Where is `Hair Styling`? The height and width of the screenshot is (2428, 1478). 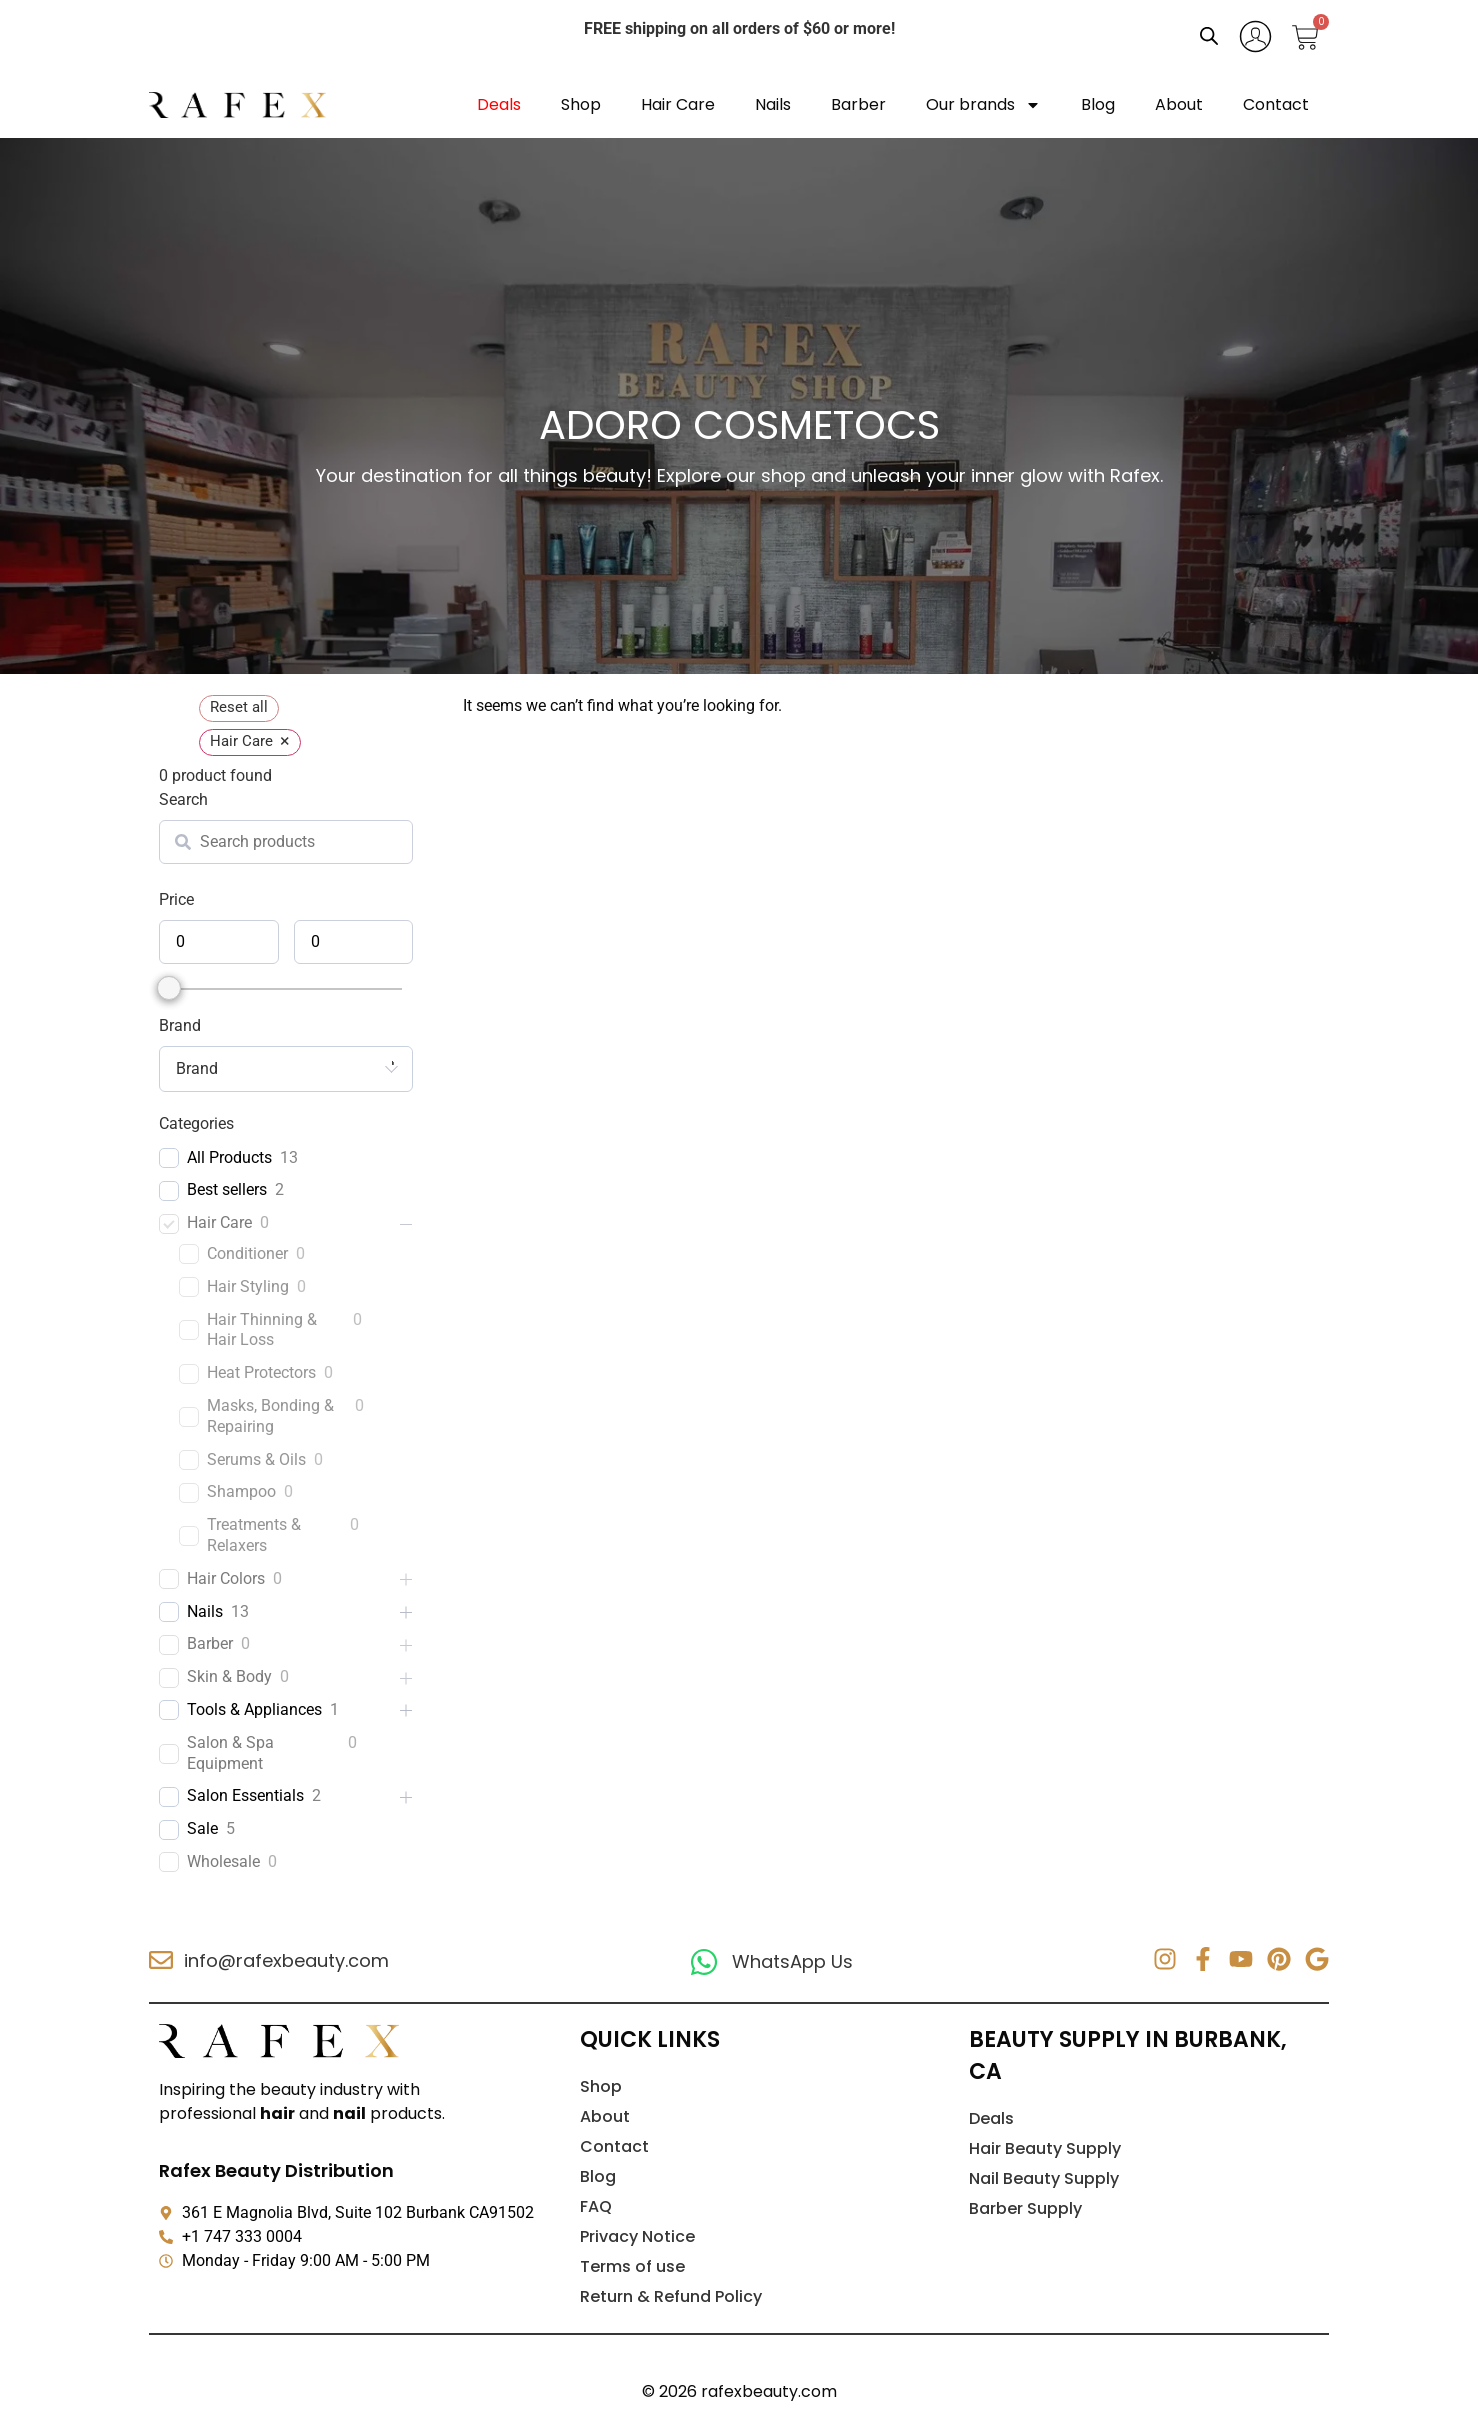 Hair Styling is located at coordinates (248, 1286).